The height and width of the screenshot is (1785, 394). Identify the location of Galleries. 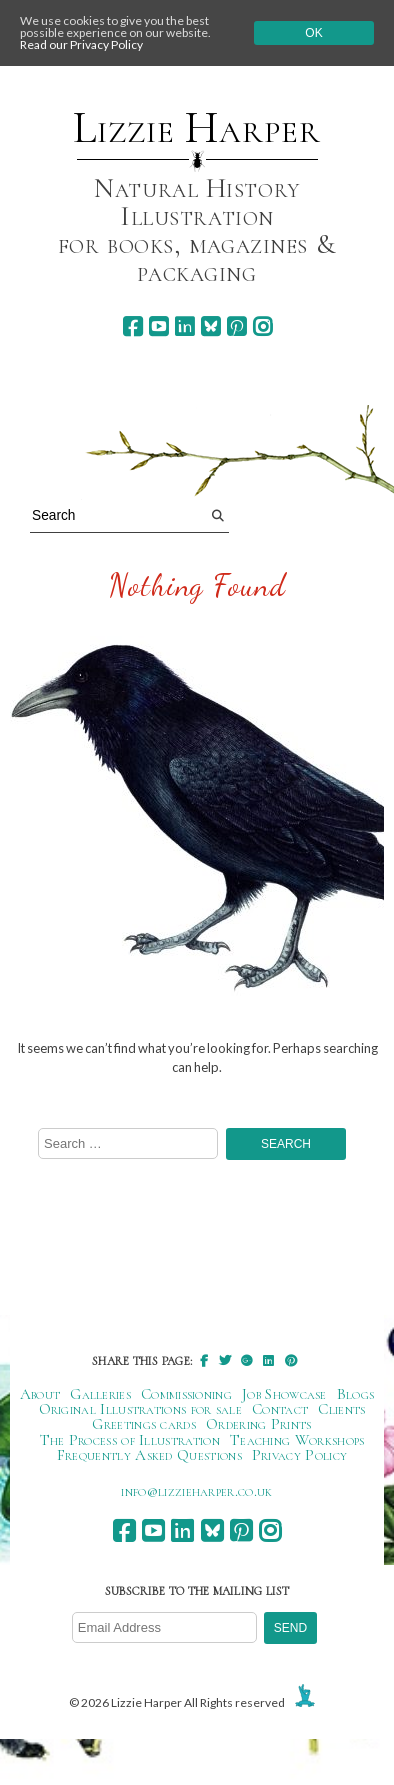
(100, 1394).